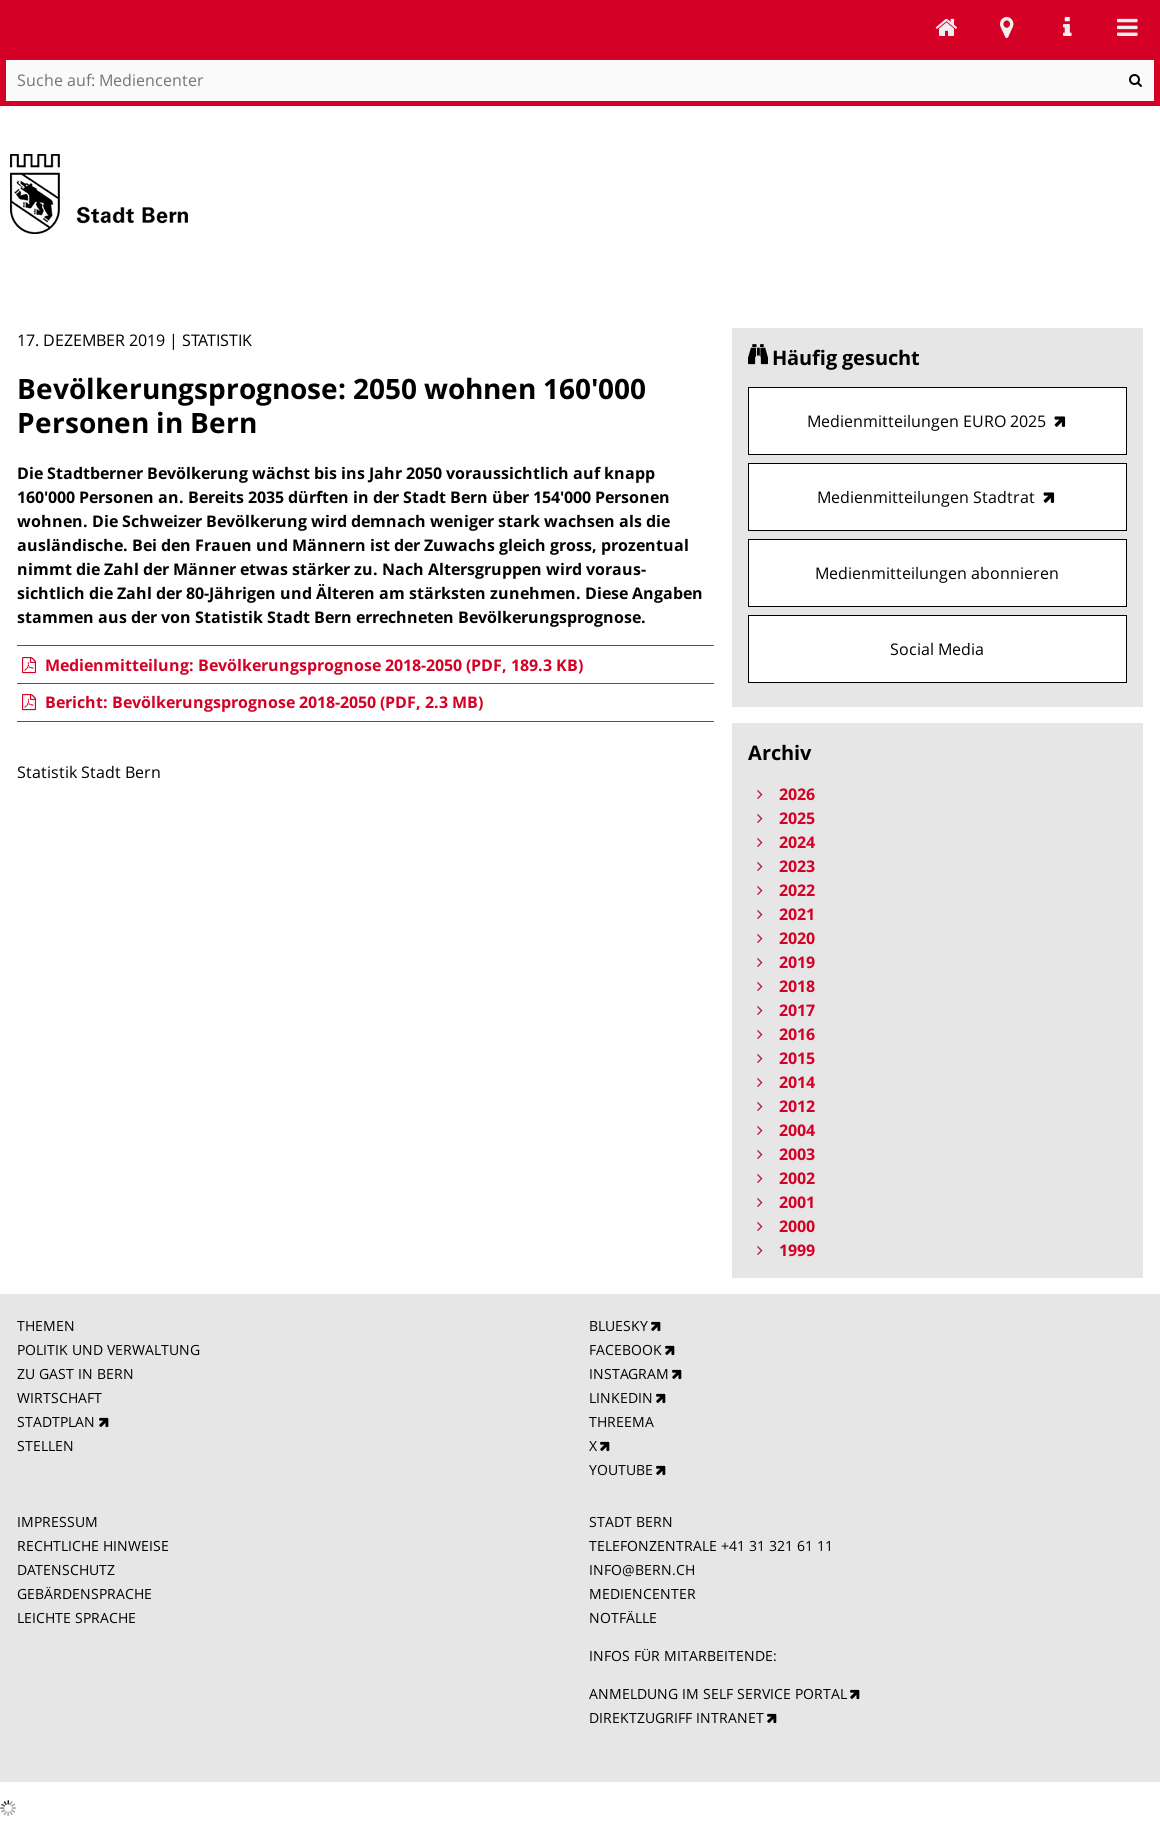 The image size is (1160, 1822). Describe the element at coordinates (947, 27) in the screenshot. I see `Mediencenter` at that location.